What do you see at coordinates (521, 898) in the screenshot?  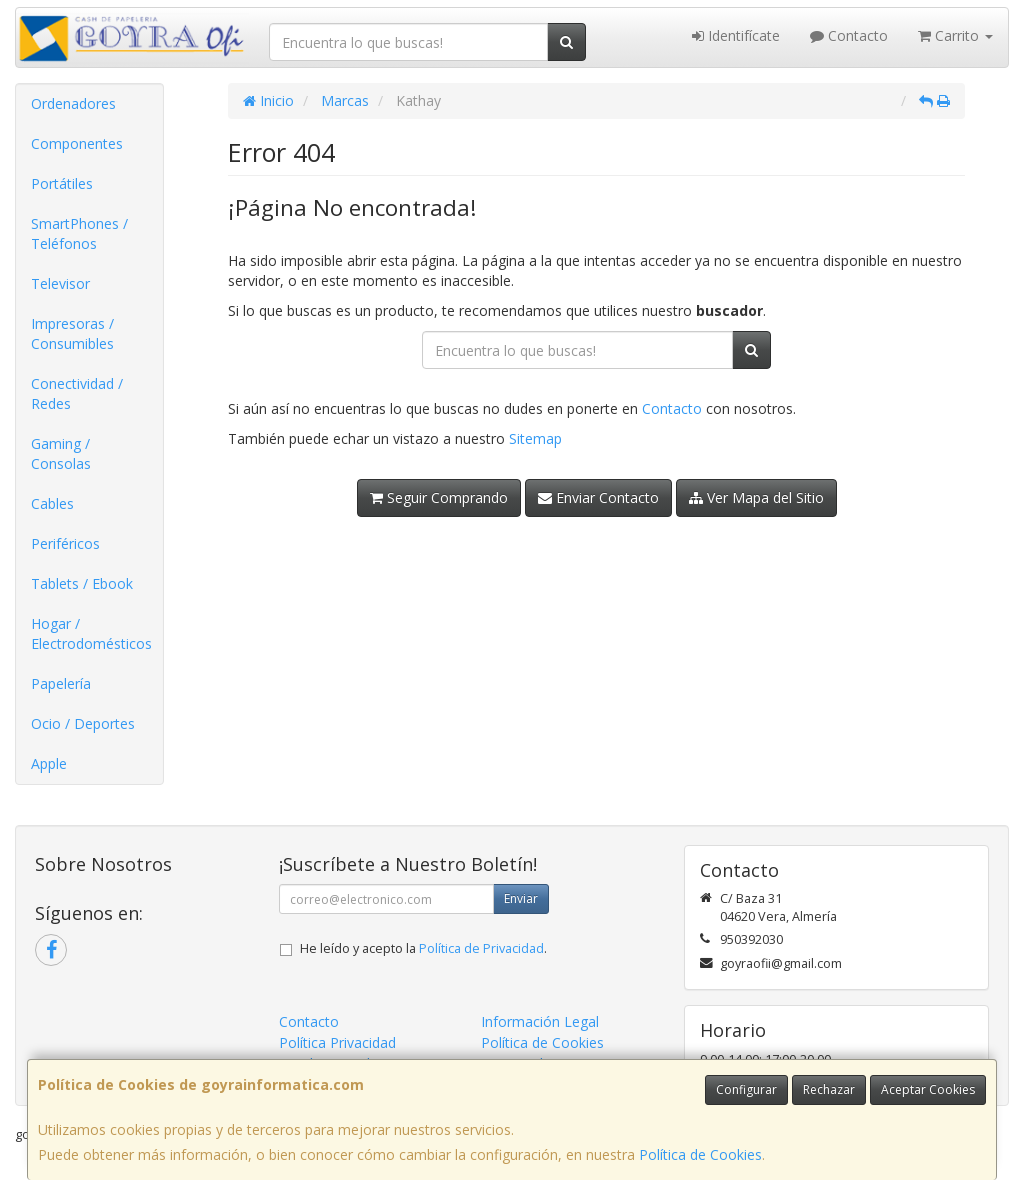 I see `Enviar` at bounding box center [521, 898].